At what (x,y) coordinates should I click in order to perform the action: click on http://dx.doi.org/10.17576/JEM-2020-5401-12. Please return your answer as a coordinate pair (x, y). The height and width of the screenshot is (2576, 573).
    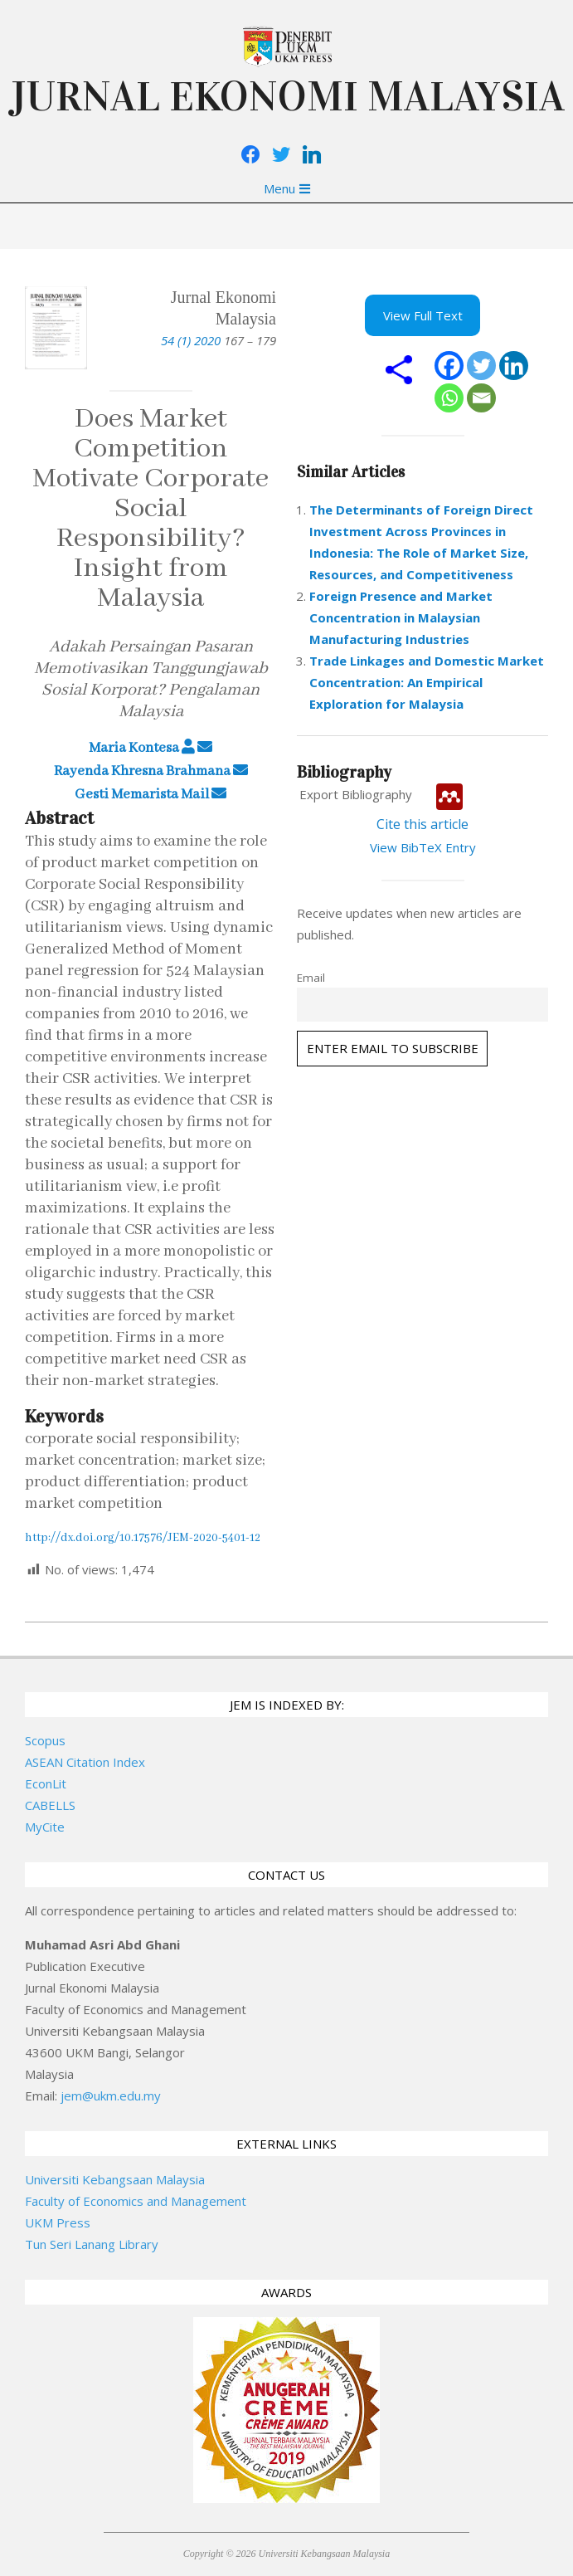
    Looking at the image, I should click on (142, 1537).